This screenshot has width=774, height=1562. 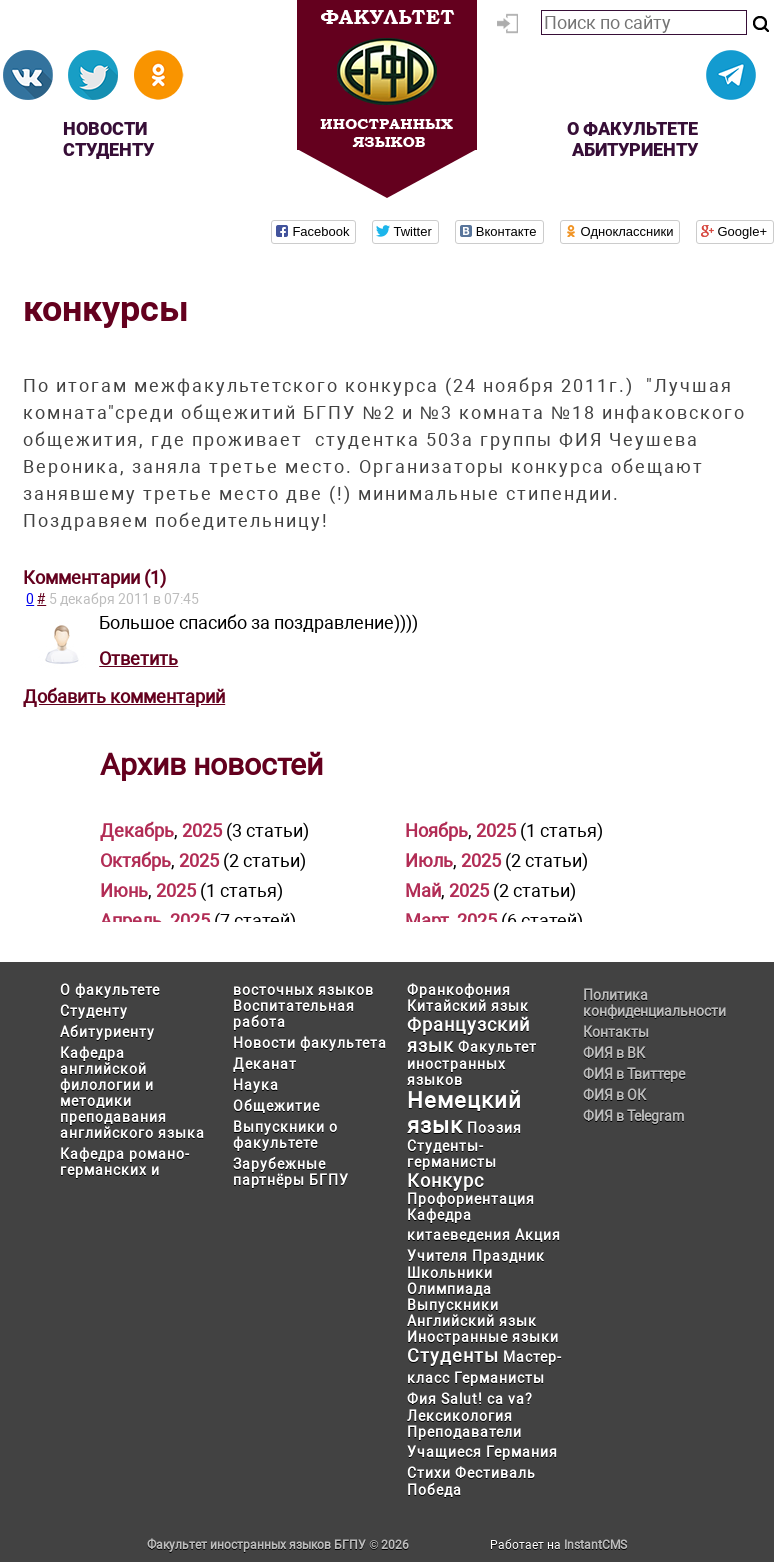 I want to click on Студенту, so click(x=108, y=149).